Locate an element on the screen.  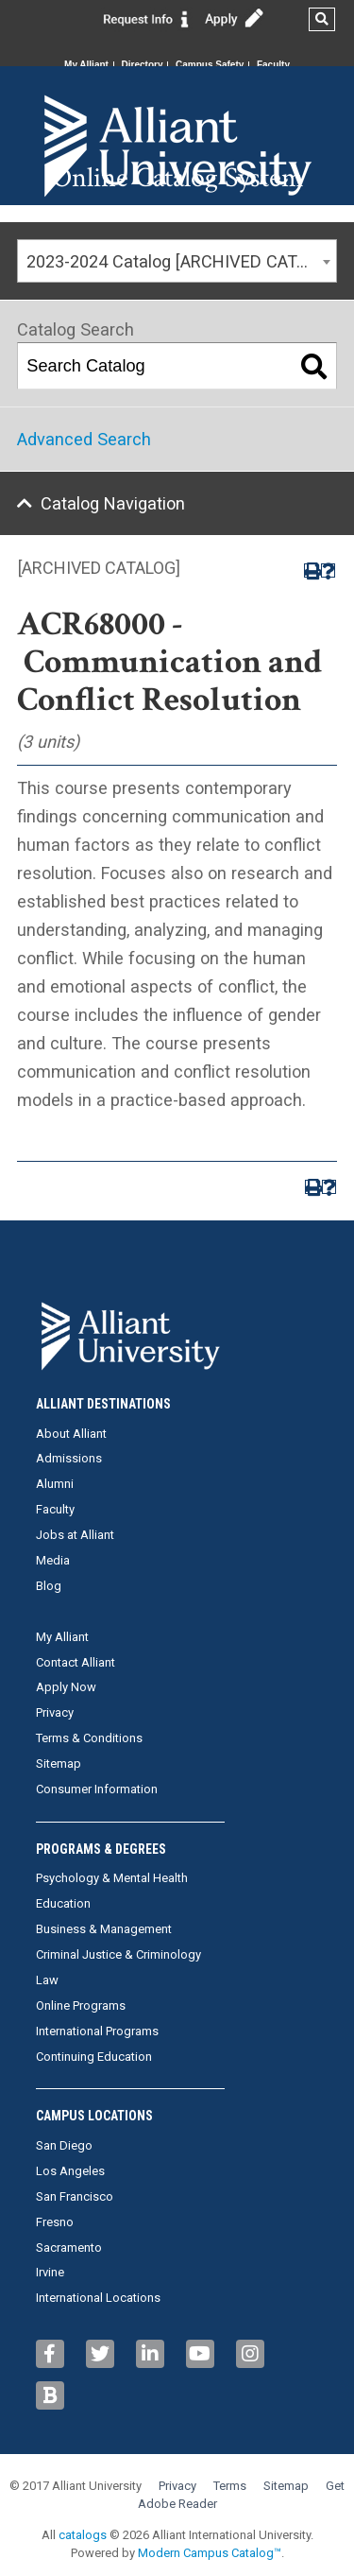
Sitemap is located at coordinates (58, 1763).